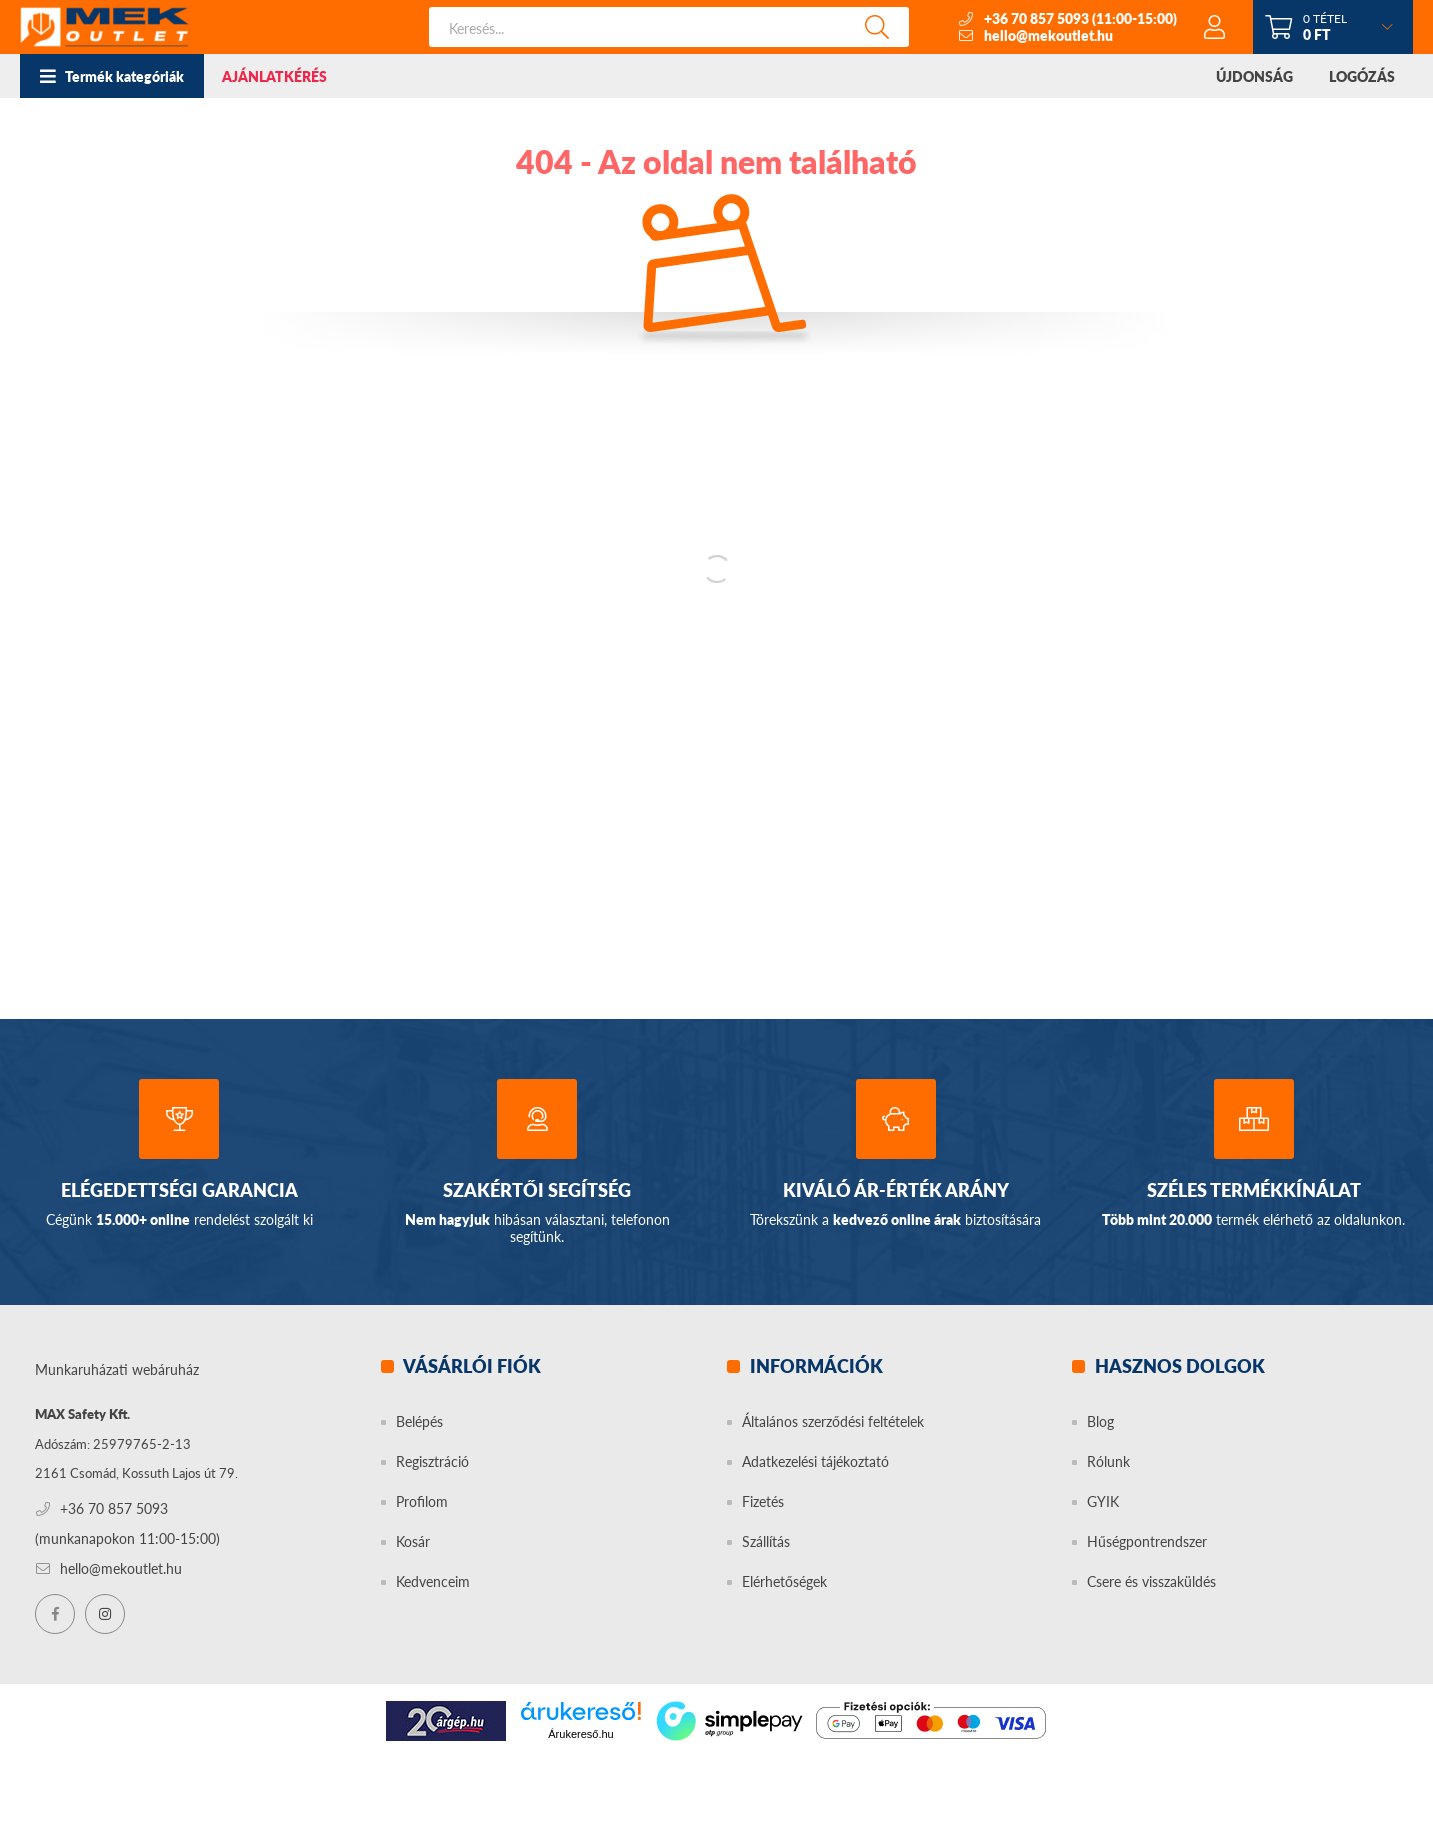  I want to click on Vásárlói fiók, so click(470, 1366).